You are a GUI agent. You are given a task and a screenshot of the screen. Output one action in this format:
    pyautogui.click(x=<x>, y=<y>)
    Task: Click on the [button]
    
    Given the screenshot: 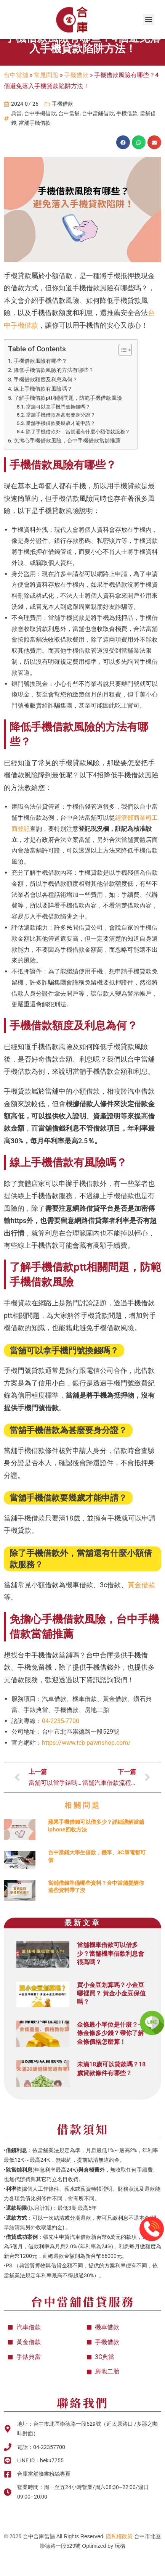 What is the action you would take?
    pyautogui.click(x=148, y=19)
    